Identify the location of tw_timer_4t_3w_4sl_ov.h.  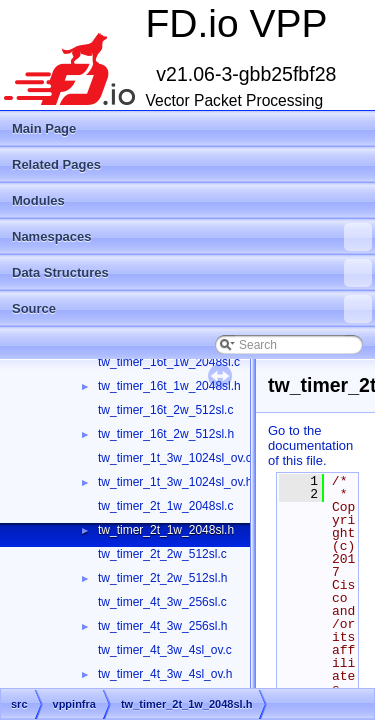
(165, 674).